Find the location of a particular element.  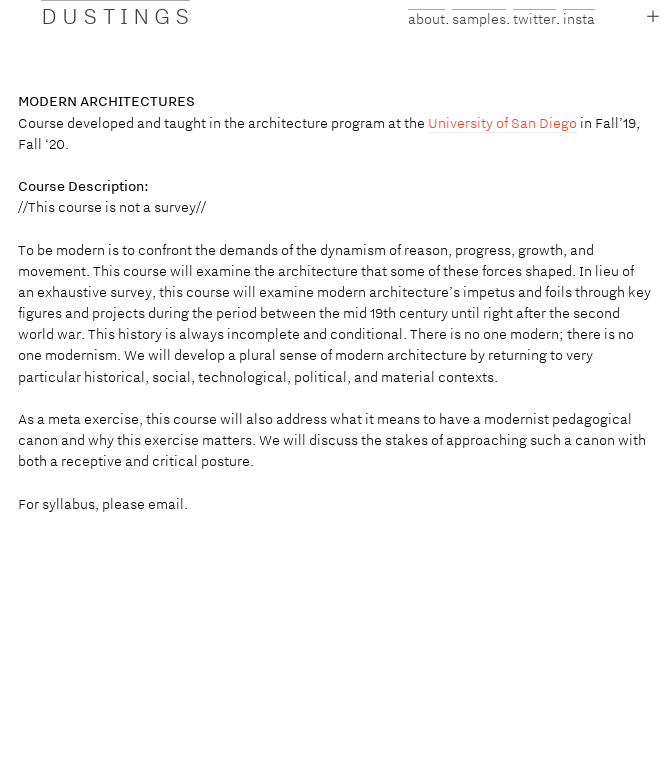

about is located at coordinates (426, 19).